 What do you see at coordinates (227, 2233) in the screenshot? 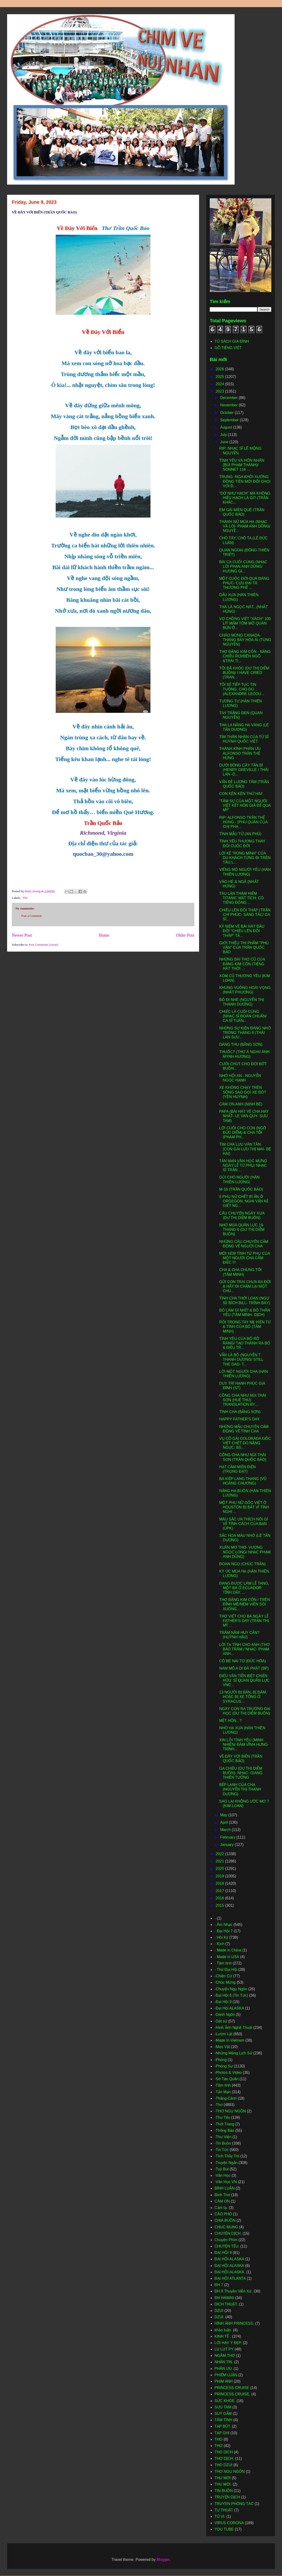
I see `CHUYỆN DỊCH.` at bounding box center [227, 2233].